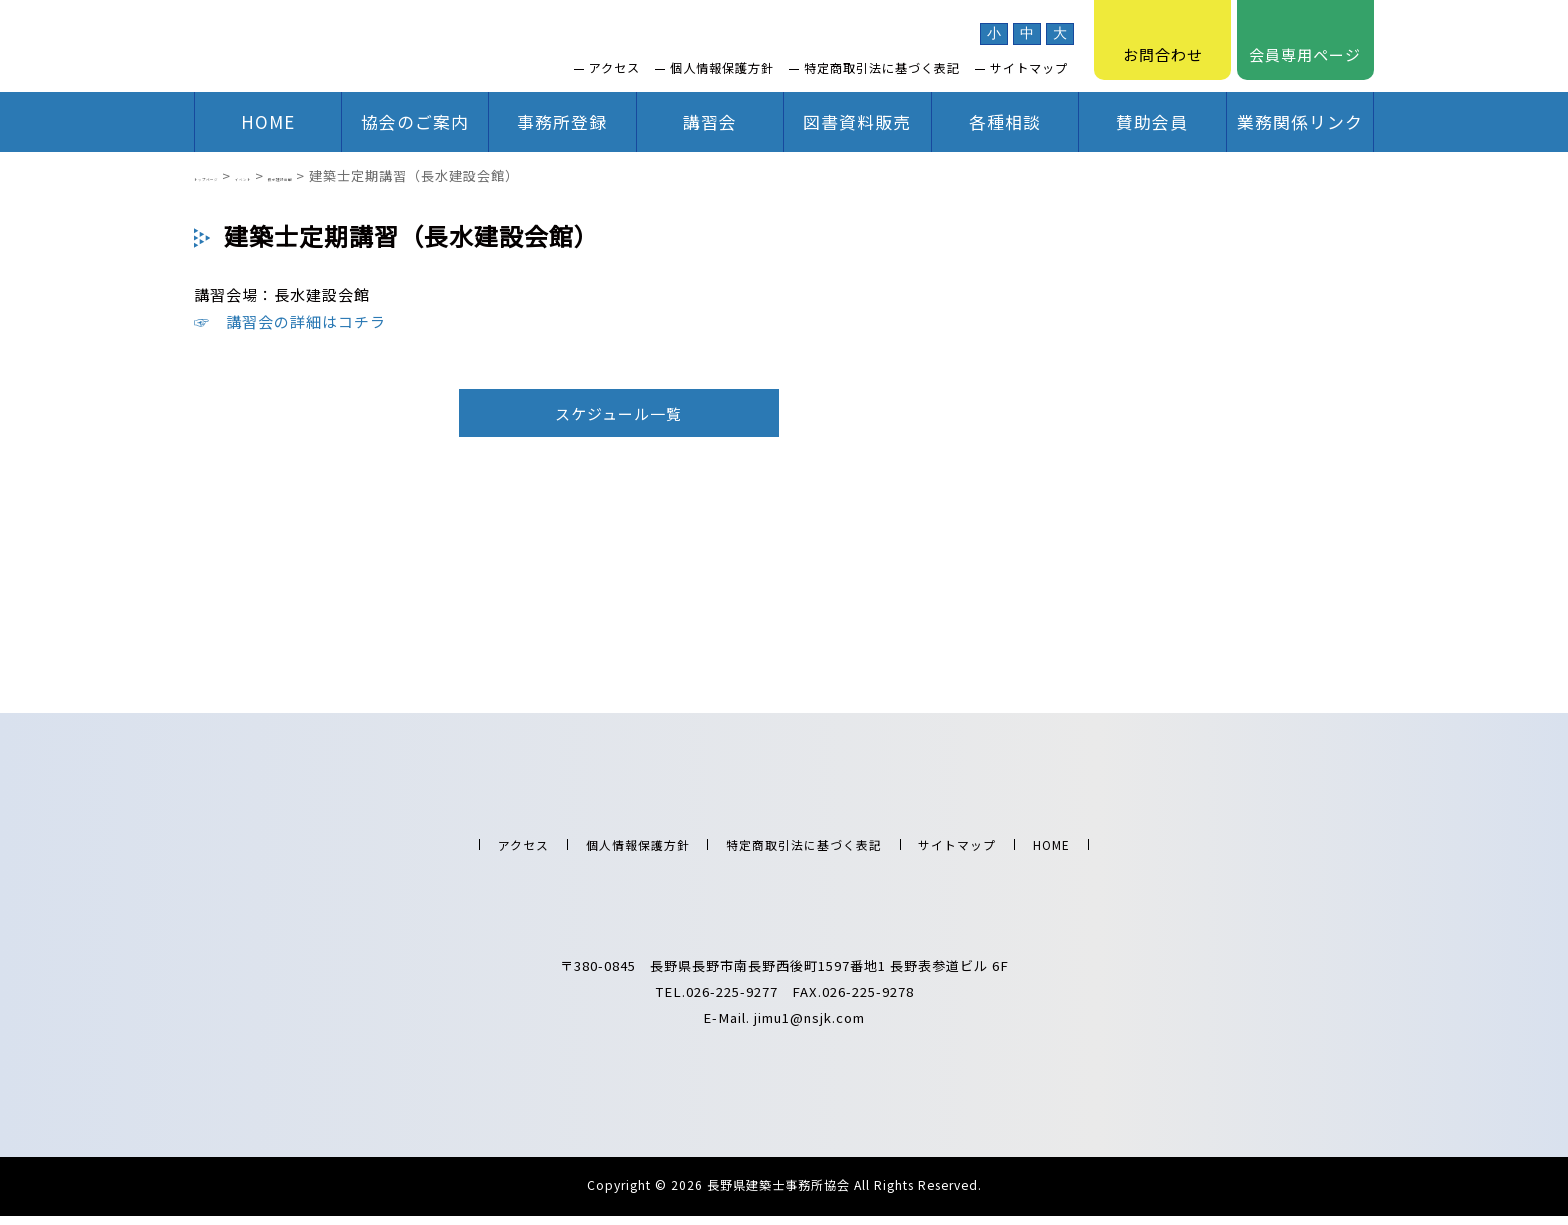 The image size is (1568, 1225). I want to click on お問合わせ, so click(1163, 40).